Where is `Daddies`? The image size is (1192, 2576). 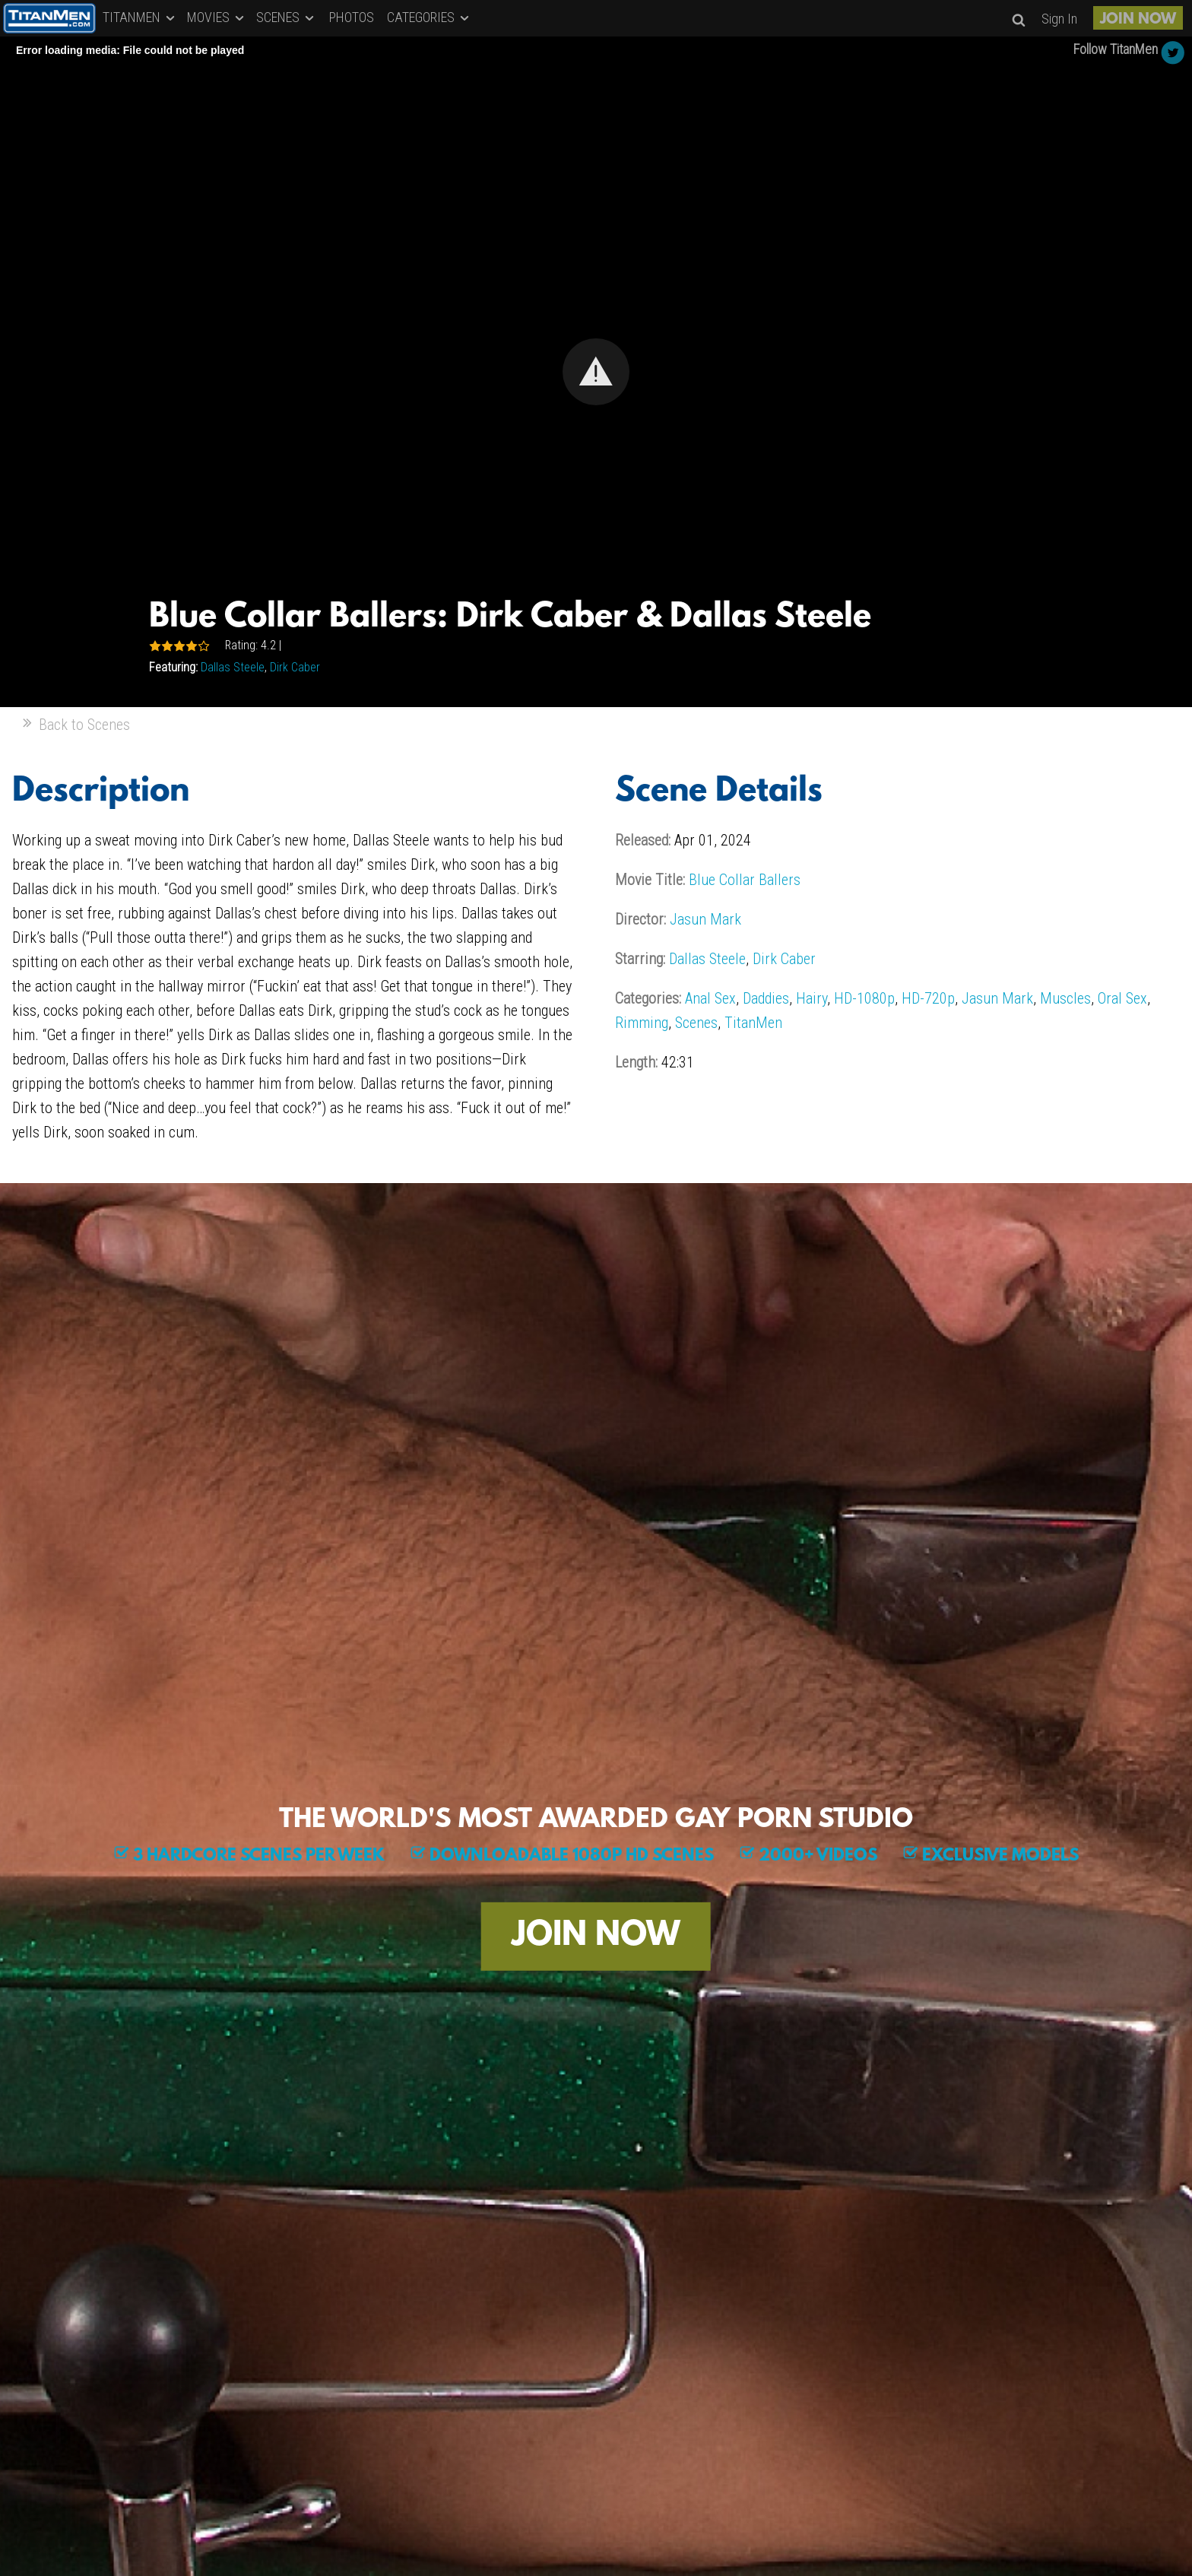 Daddies is located at coordinates (766, 998).